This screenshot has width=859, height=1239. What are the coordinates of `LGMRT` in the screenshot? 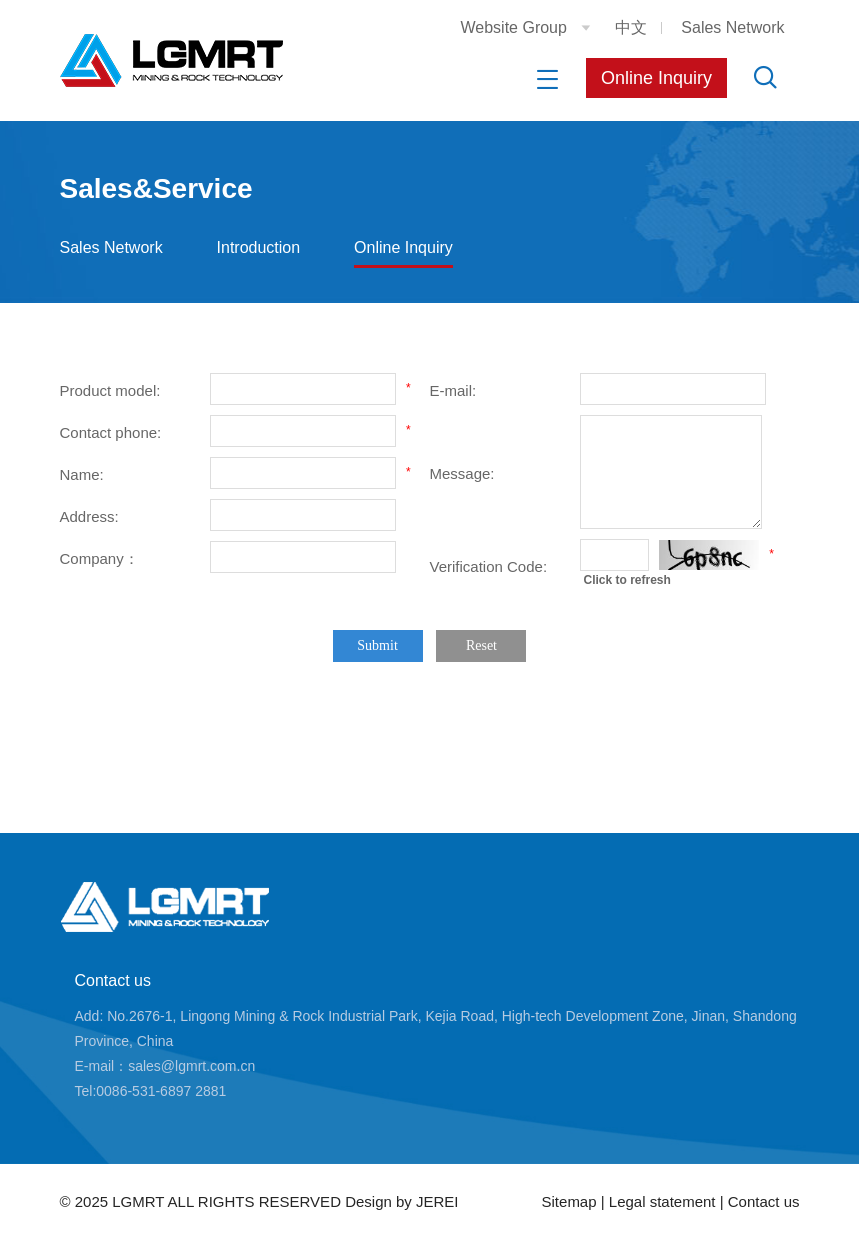 It's located at (138, 1201).